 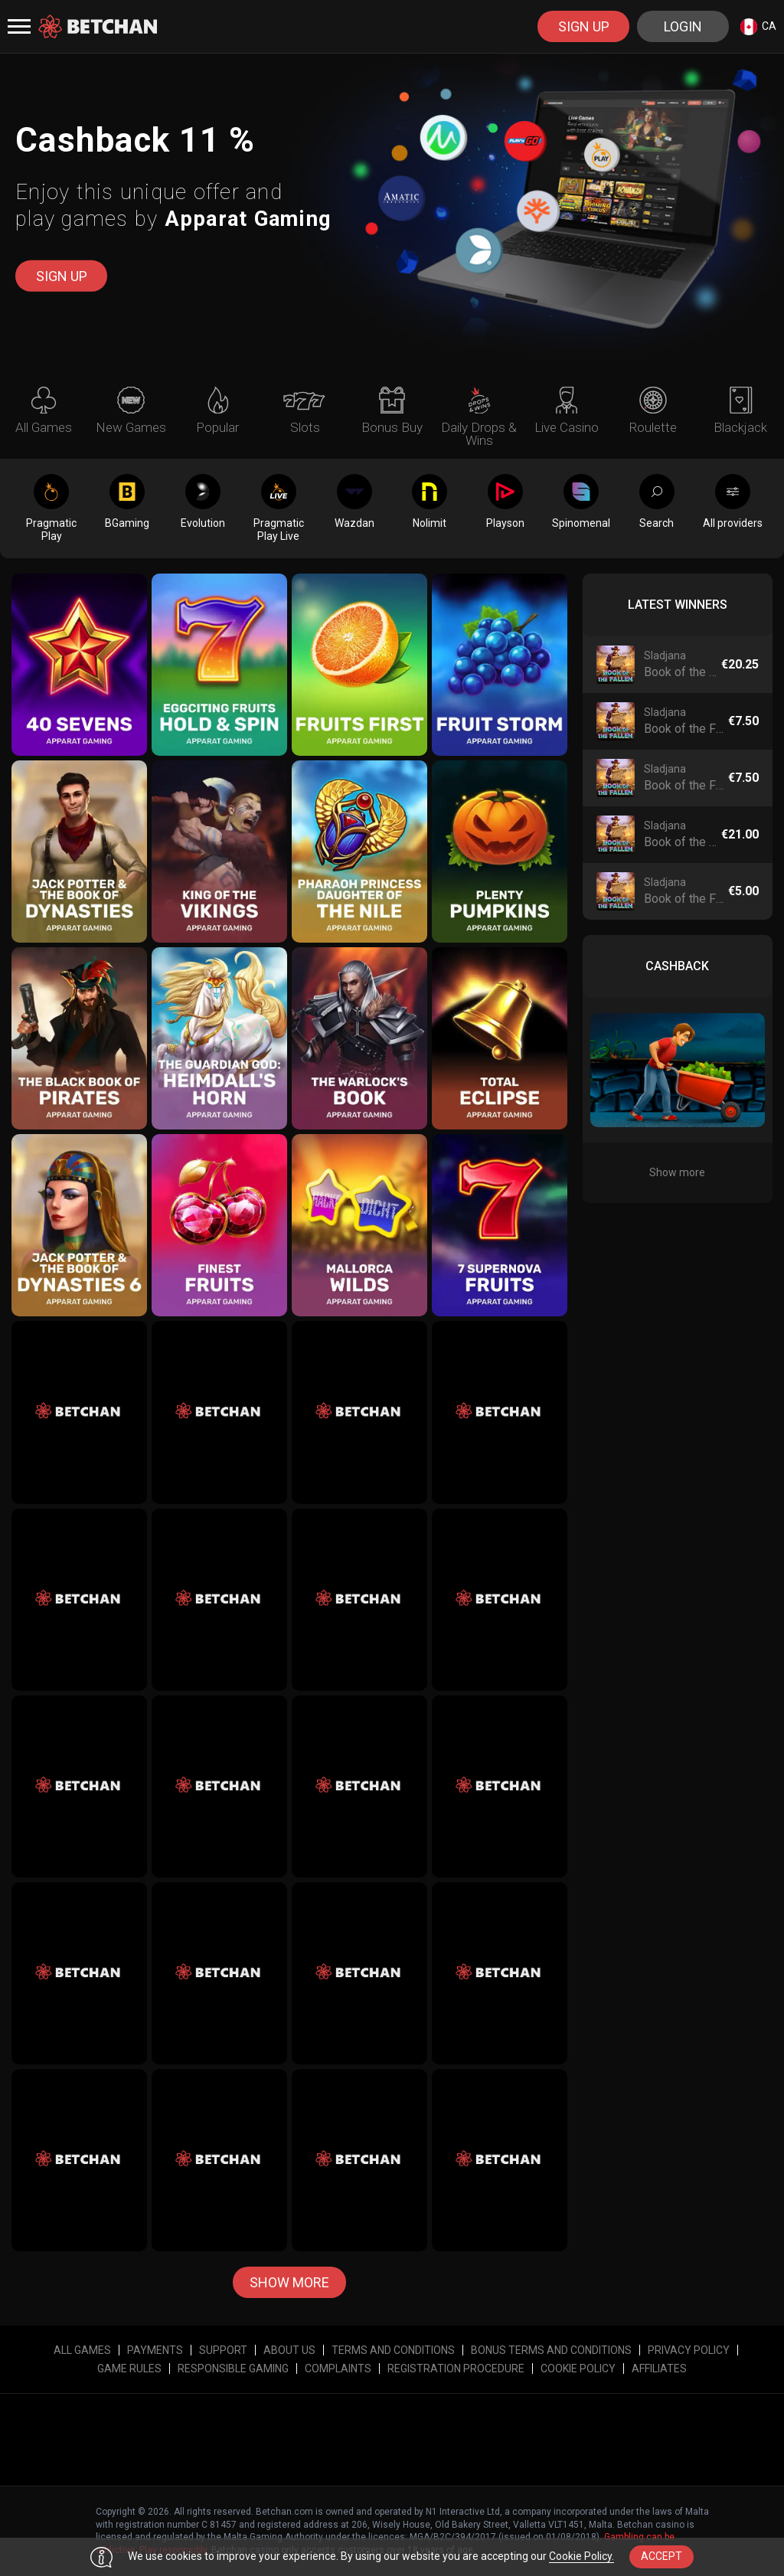 I want to click on Complaints, so click(x=338, y=2368).